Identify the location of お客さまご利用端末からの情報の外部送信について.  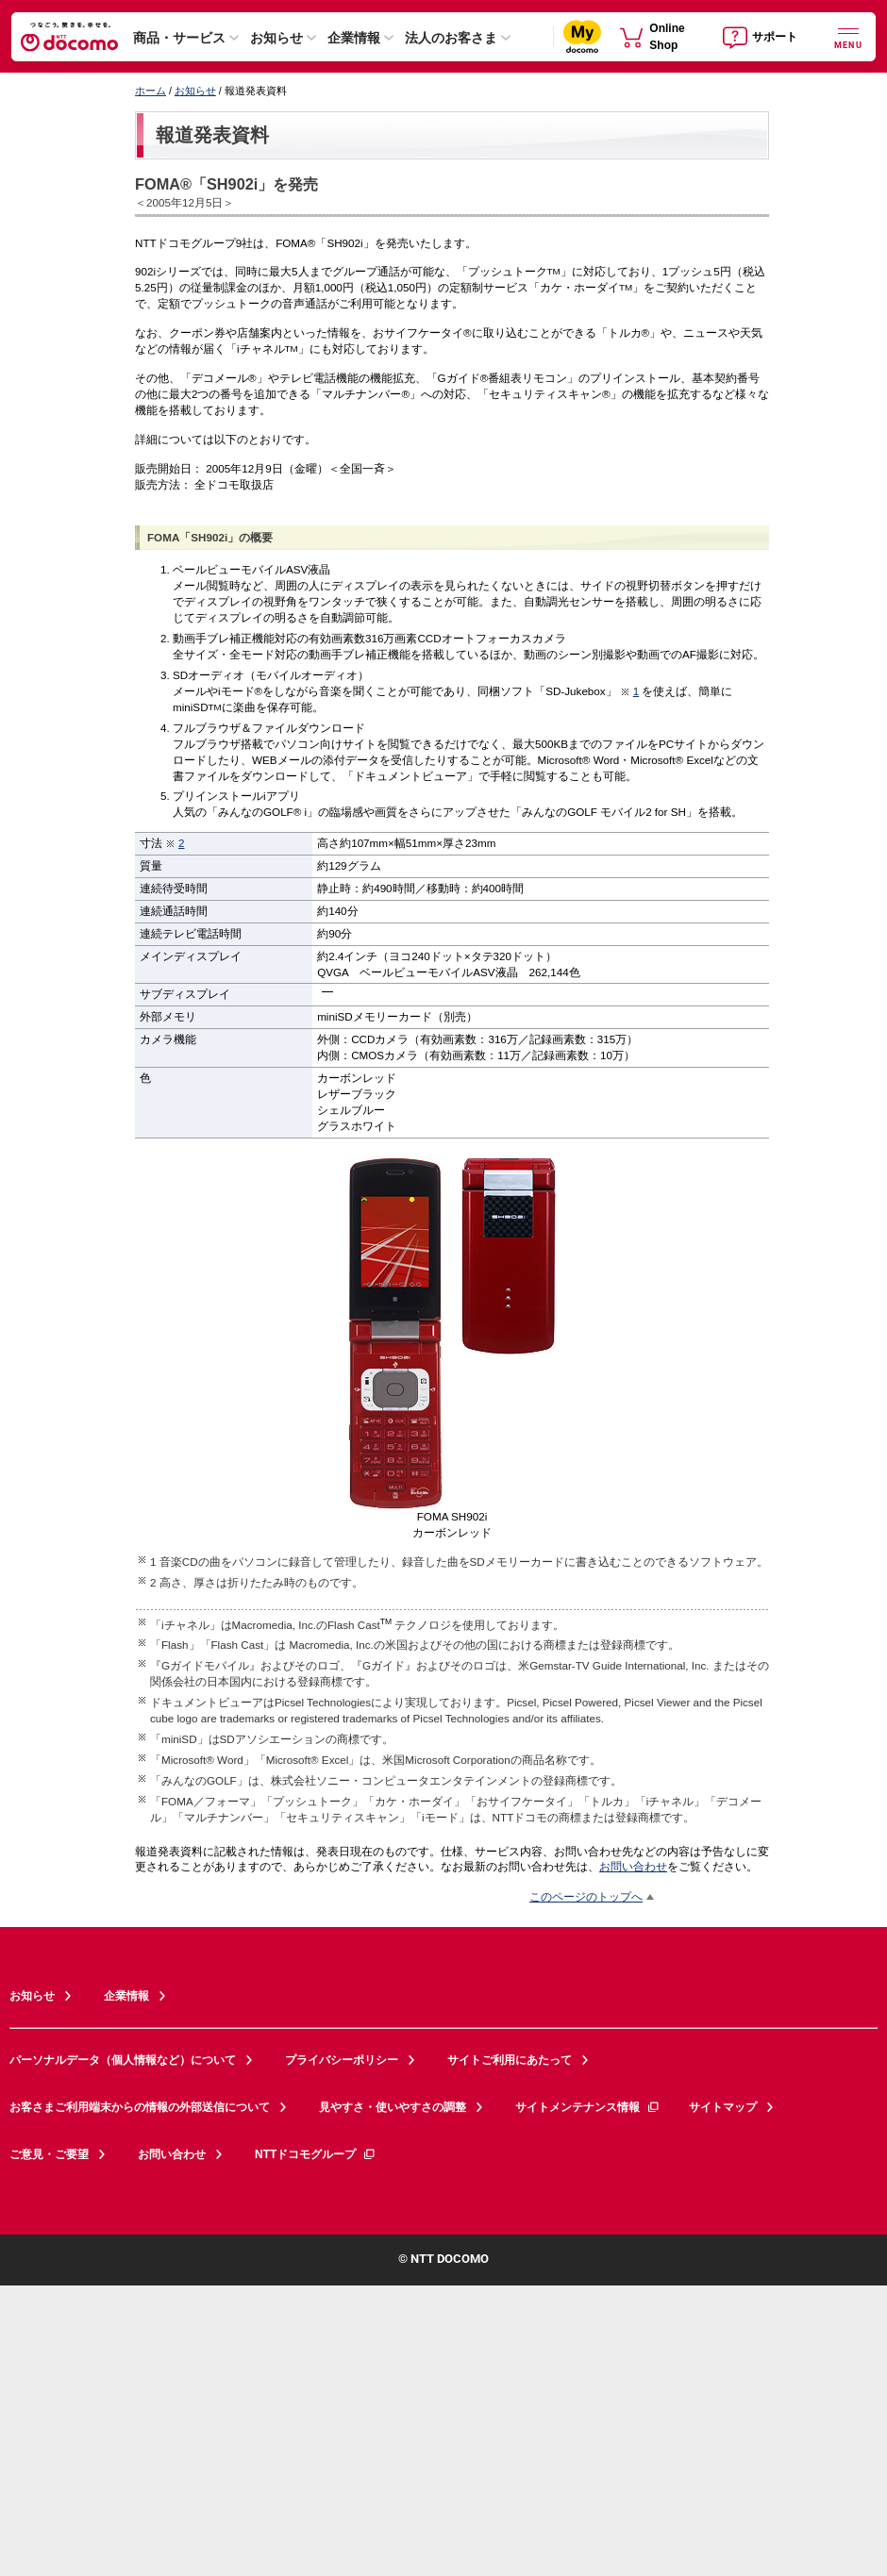
(139, 2107).